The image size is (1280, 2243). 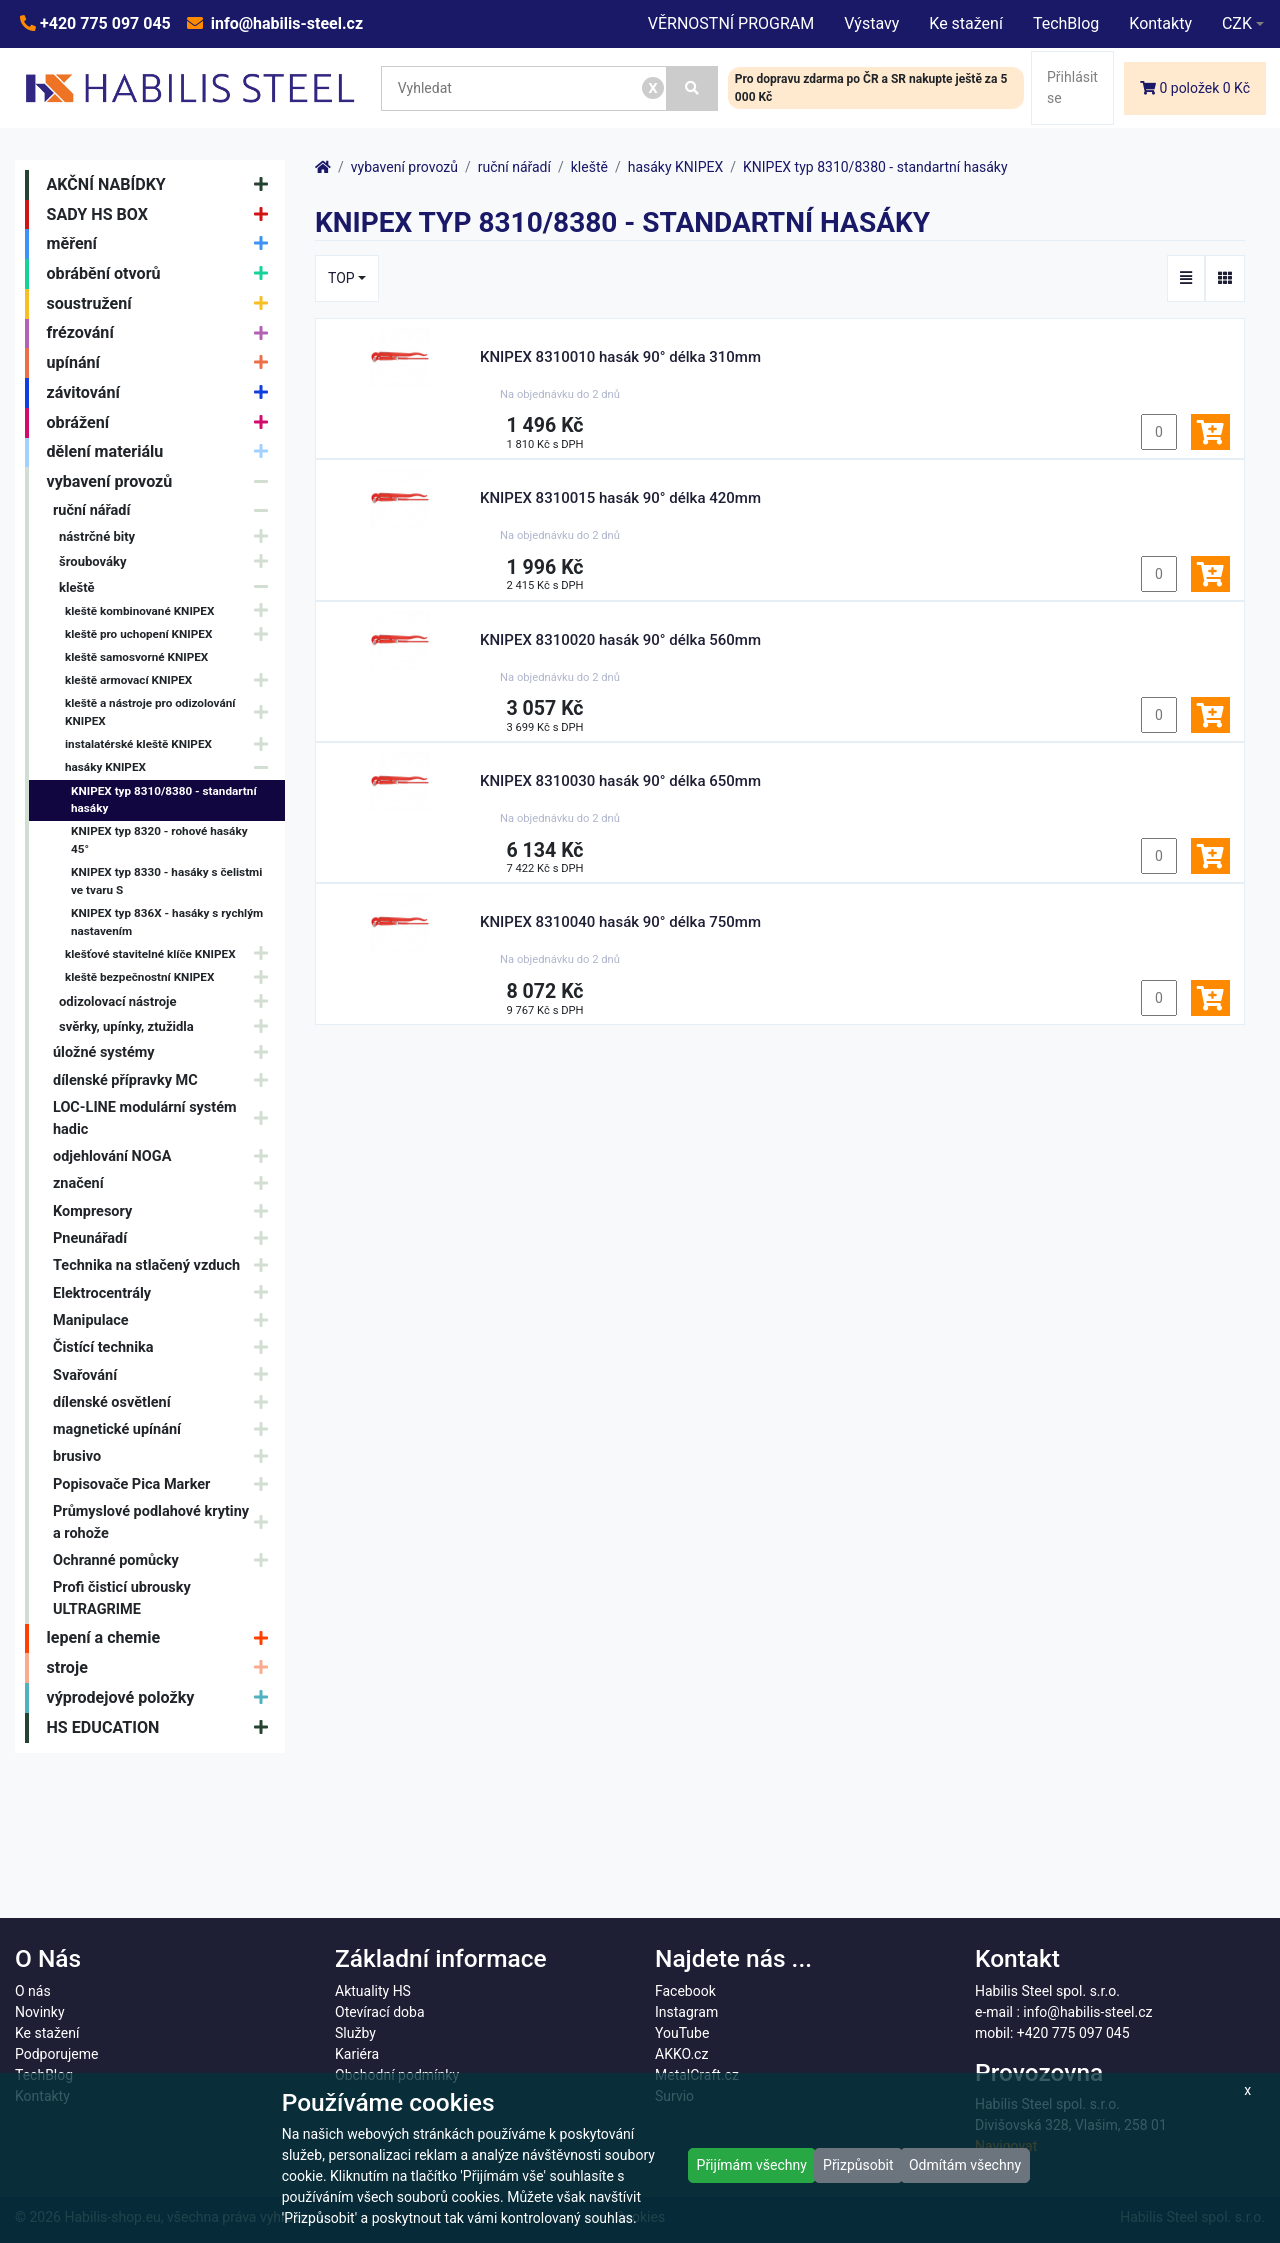 What do you see at coordinates (162, 334) in the screenshot?
I see `frézování` at bounding box center [162, 334].